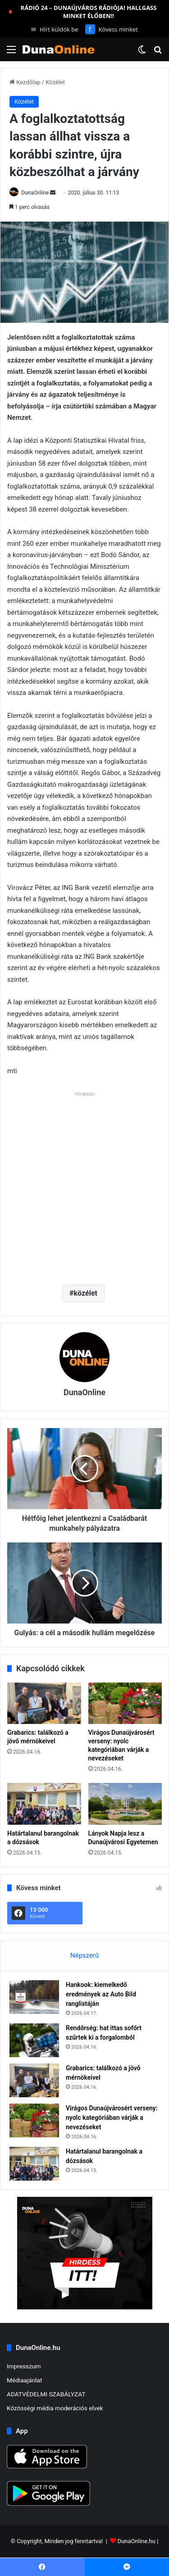 This screenshot has width=169, height=2576. I want to click on [Virágos Dunaújvárosért verseny: nyolc kategóriában várják a nevezéseket], so click(125, 1703).